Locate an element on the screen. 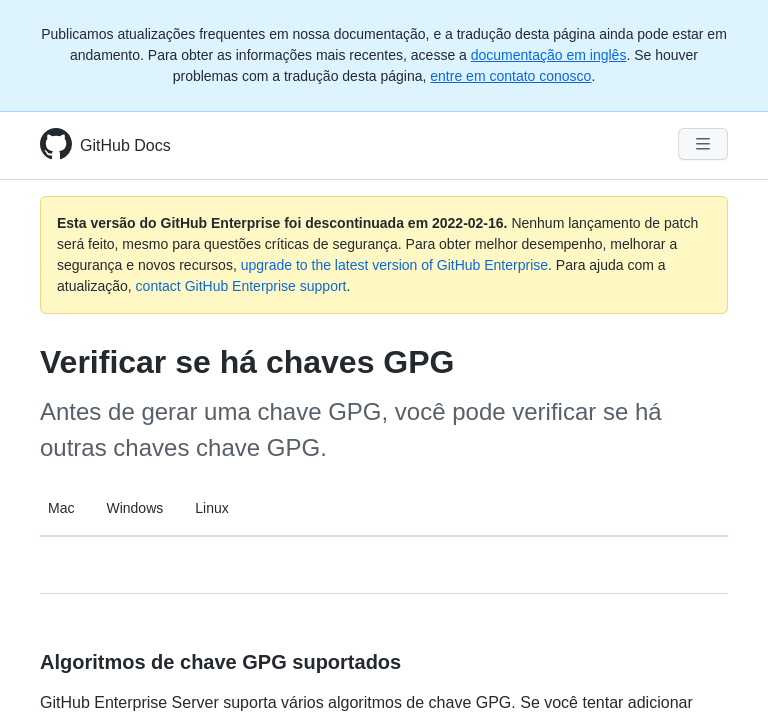 This screenshot has height=720, width=768. documentação em inglês is located at coordinates (549, 55).